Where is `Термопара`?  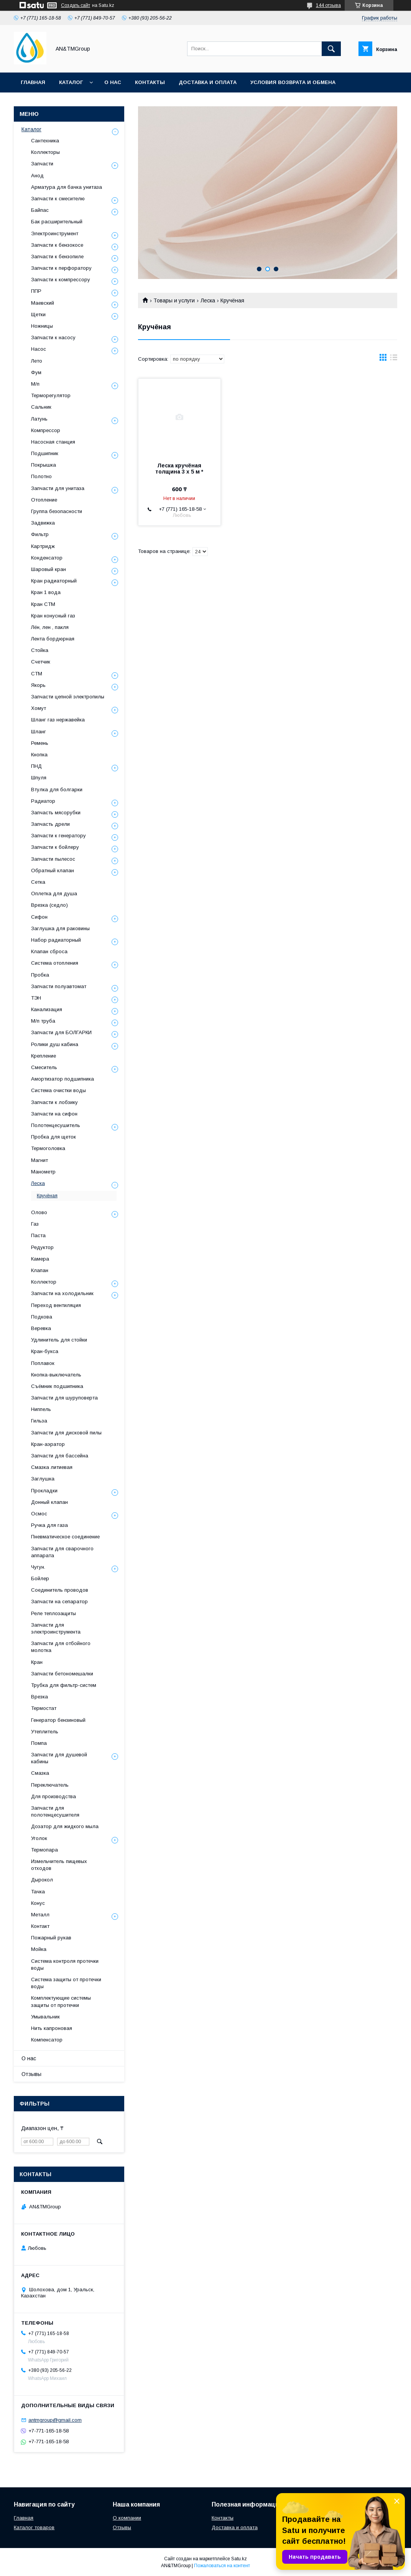 Термопара is located at coordinates (44, 1850).